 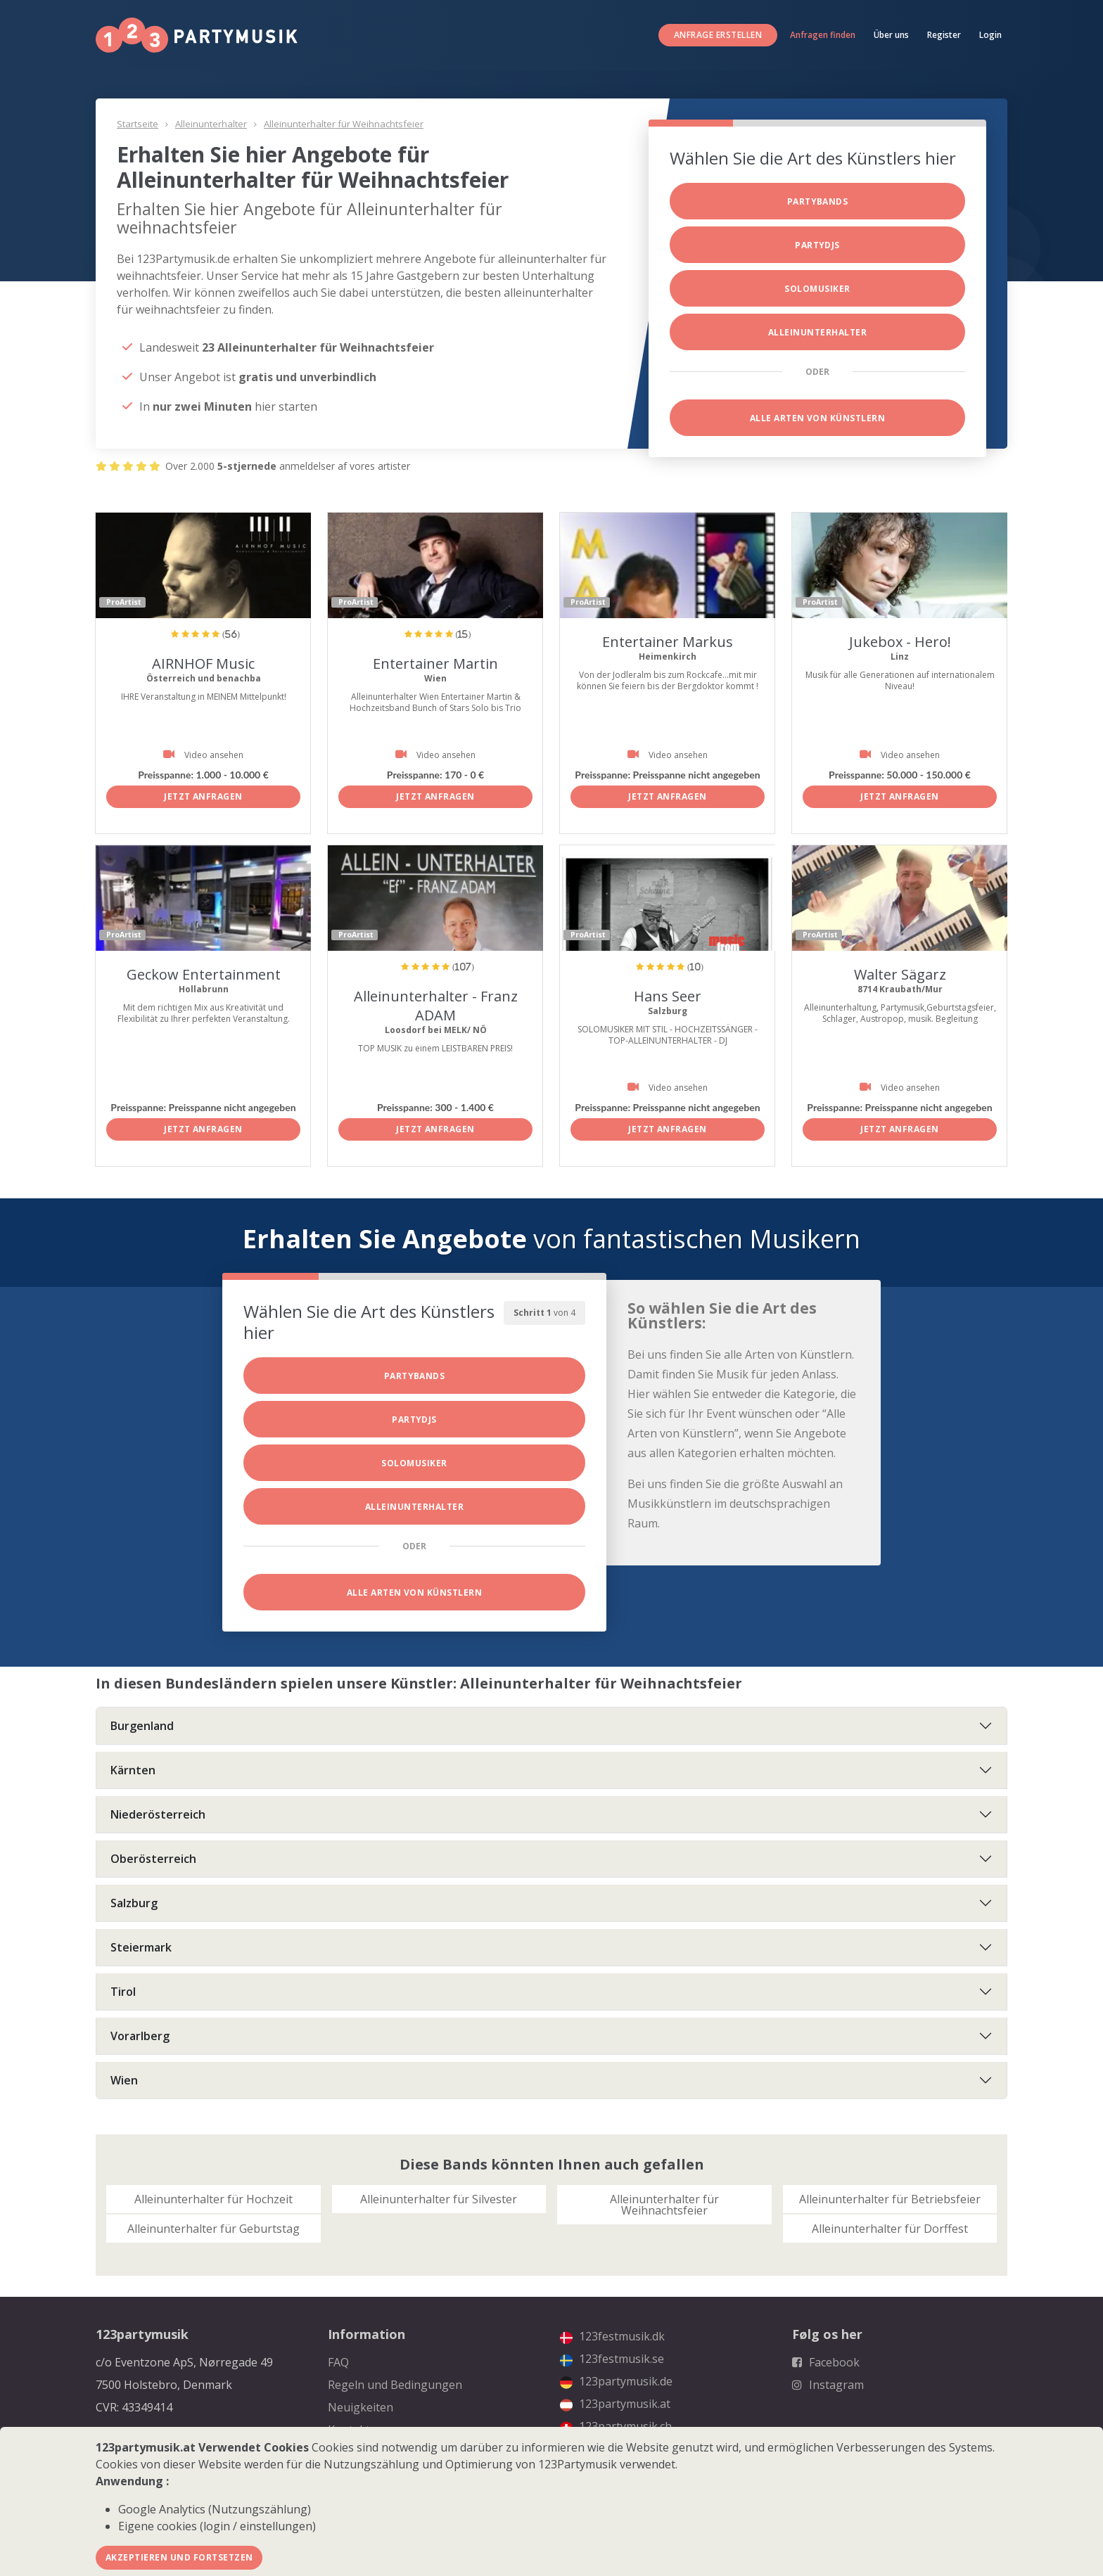 What do you see at coordinates (612, 2336) in the screenshot?
I see `123festmusik.dk` at bounding box center [612, 2336].